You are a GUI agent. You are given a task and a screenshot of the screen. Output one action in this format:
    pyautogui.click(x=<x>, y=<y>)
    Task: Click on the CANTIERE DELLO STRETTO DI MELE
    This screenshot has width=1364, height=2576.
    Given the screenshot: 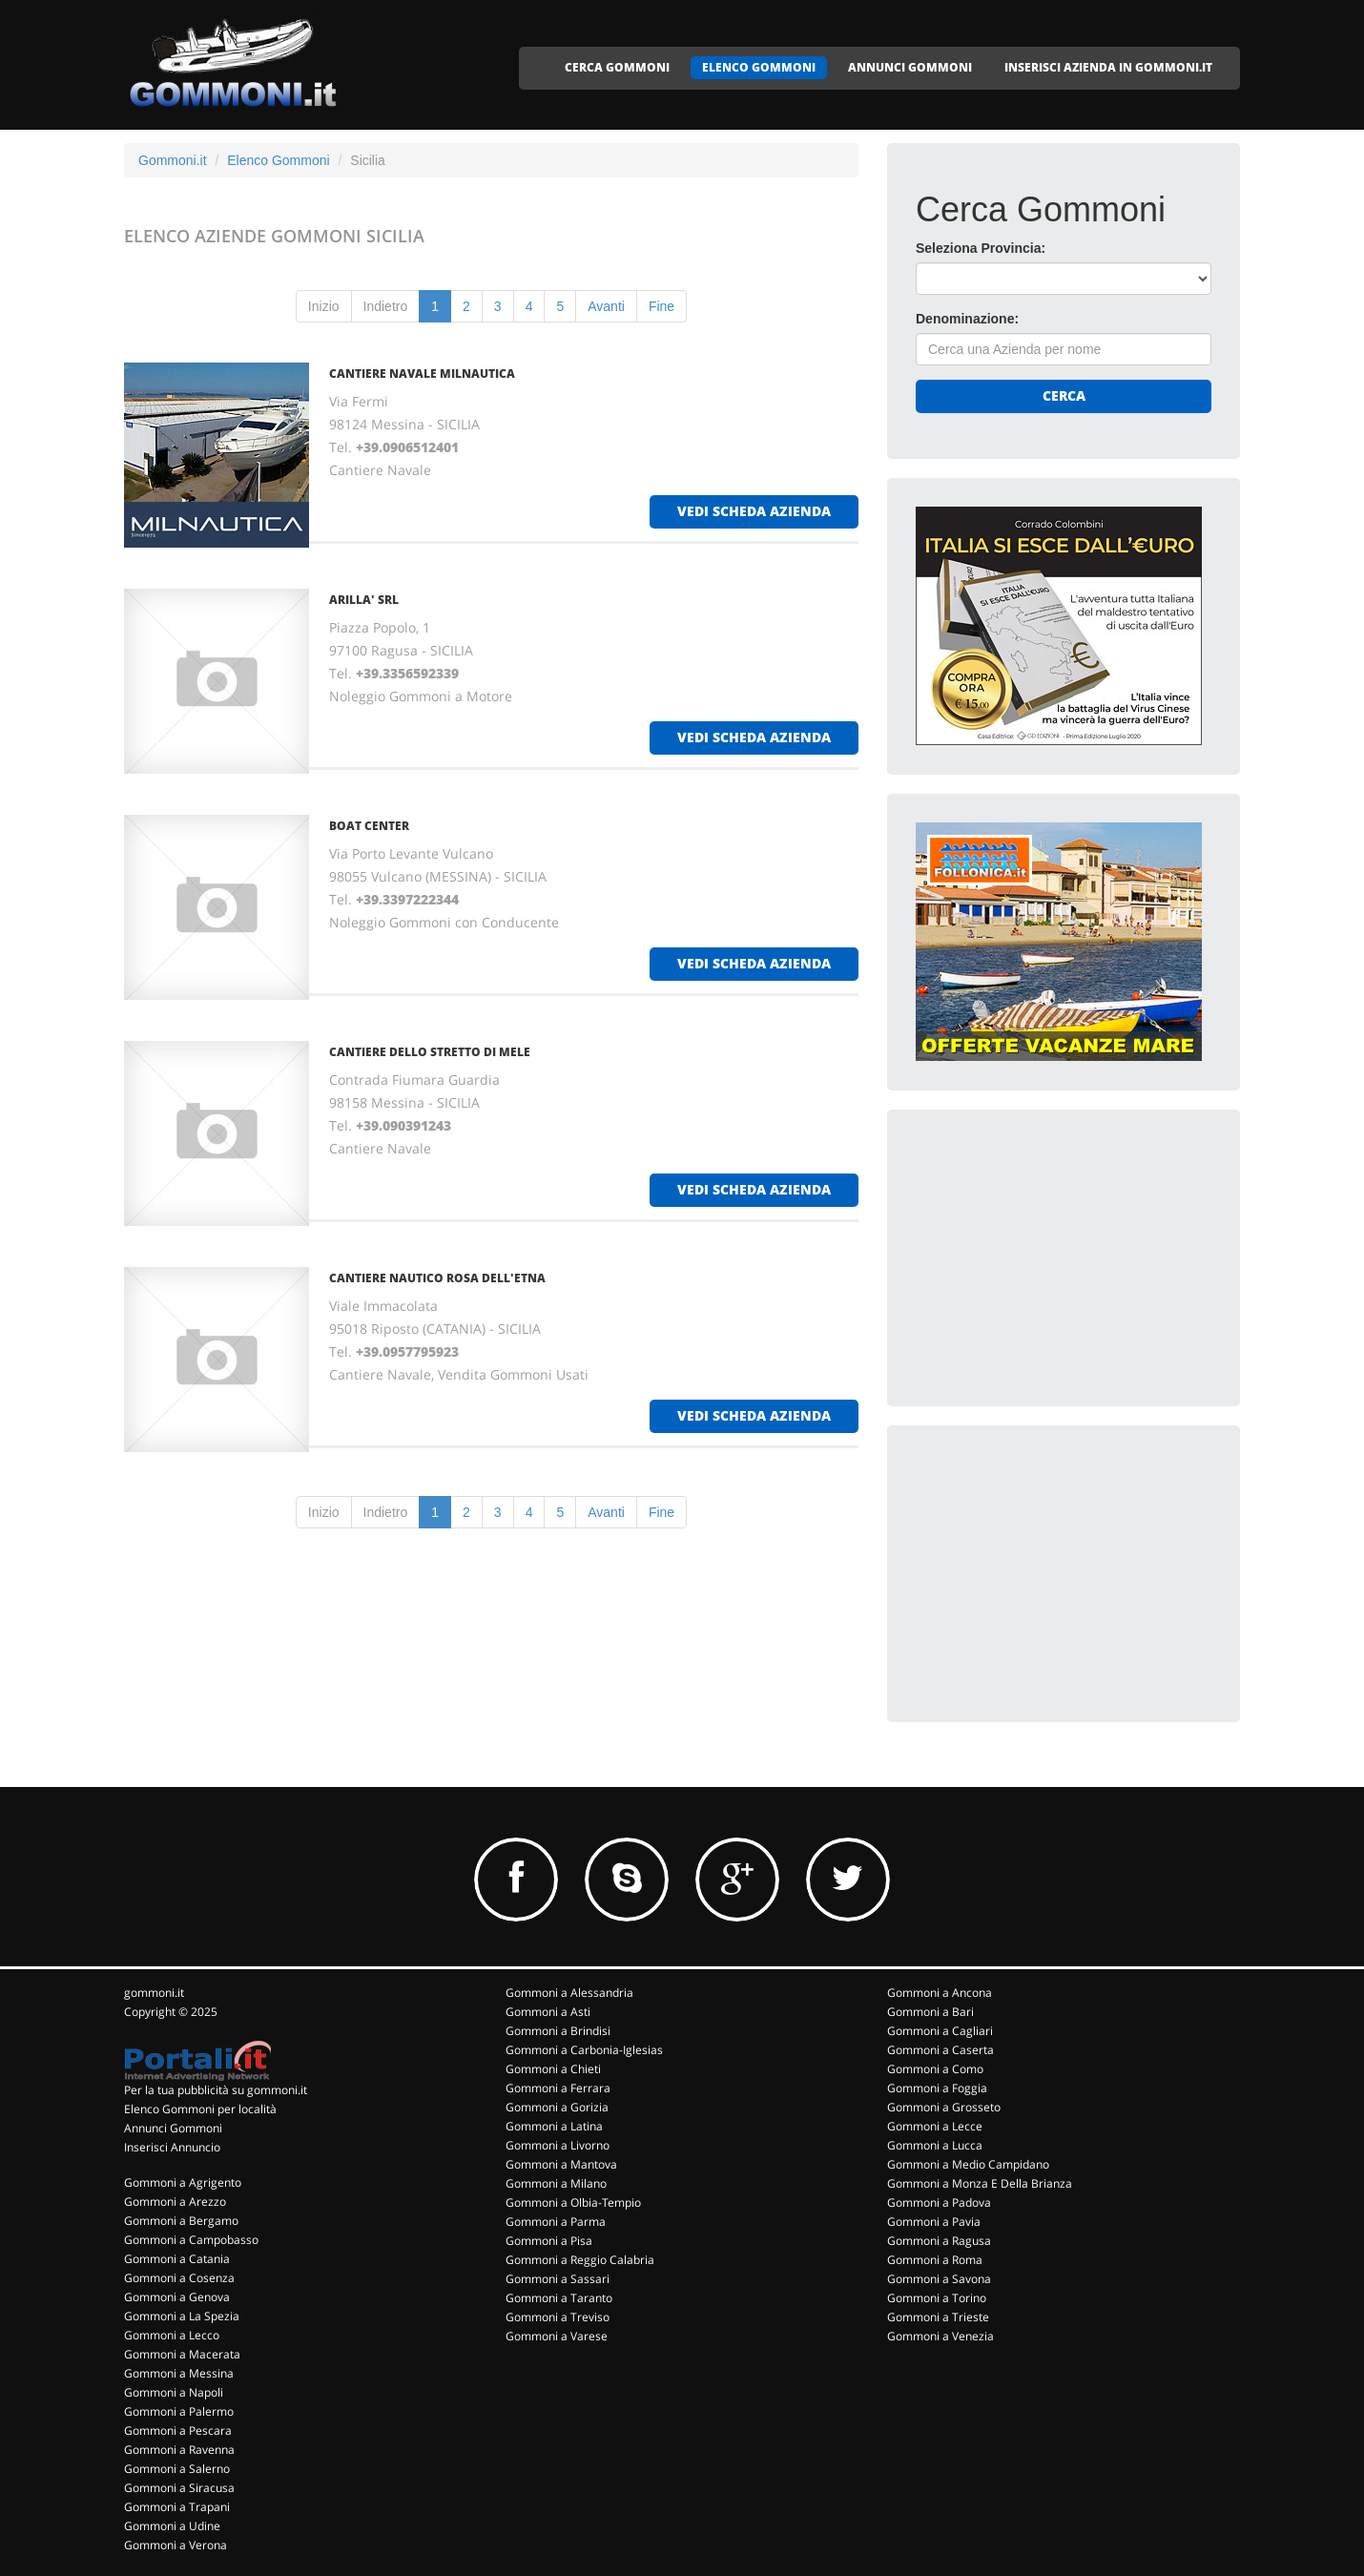 What is the action you would take?
    pyautogui.click(x=429, y=1052)
    